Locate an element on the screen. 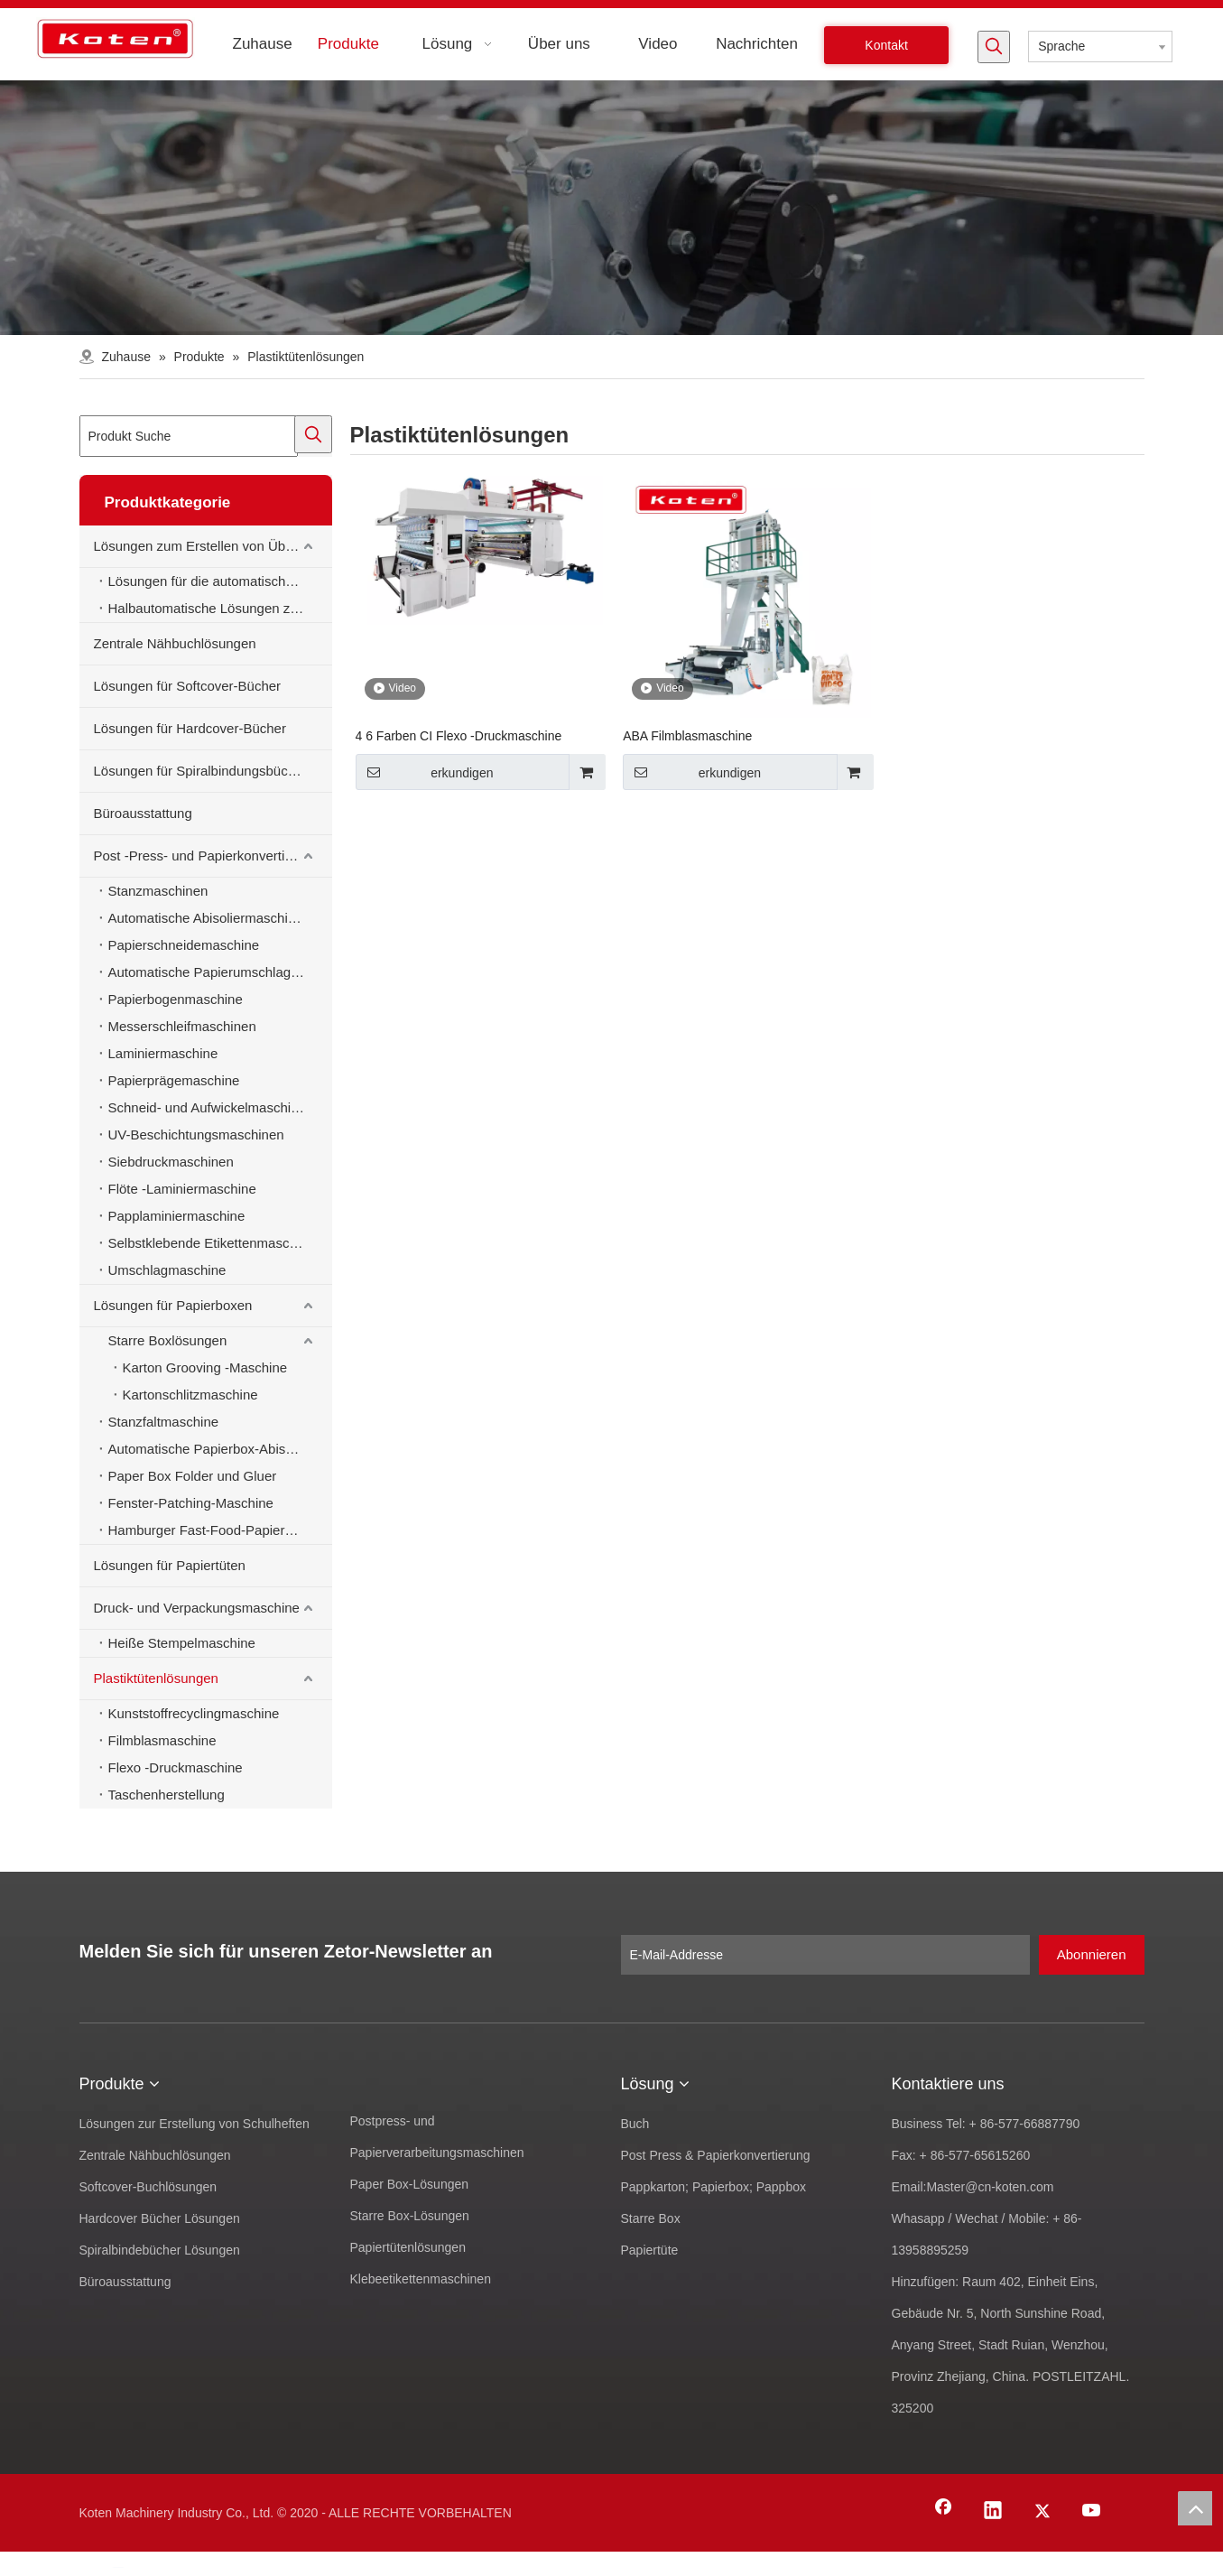  Selbstklebende Etikettenmaschinen is located at coordinates (215, 1243).